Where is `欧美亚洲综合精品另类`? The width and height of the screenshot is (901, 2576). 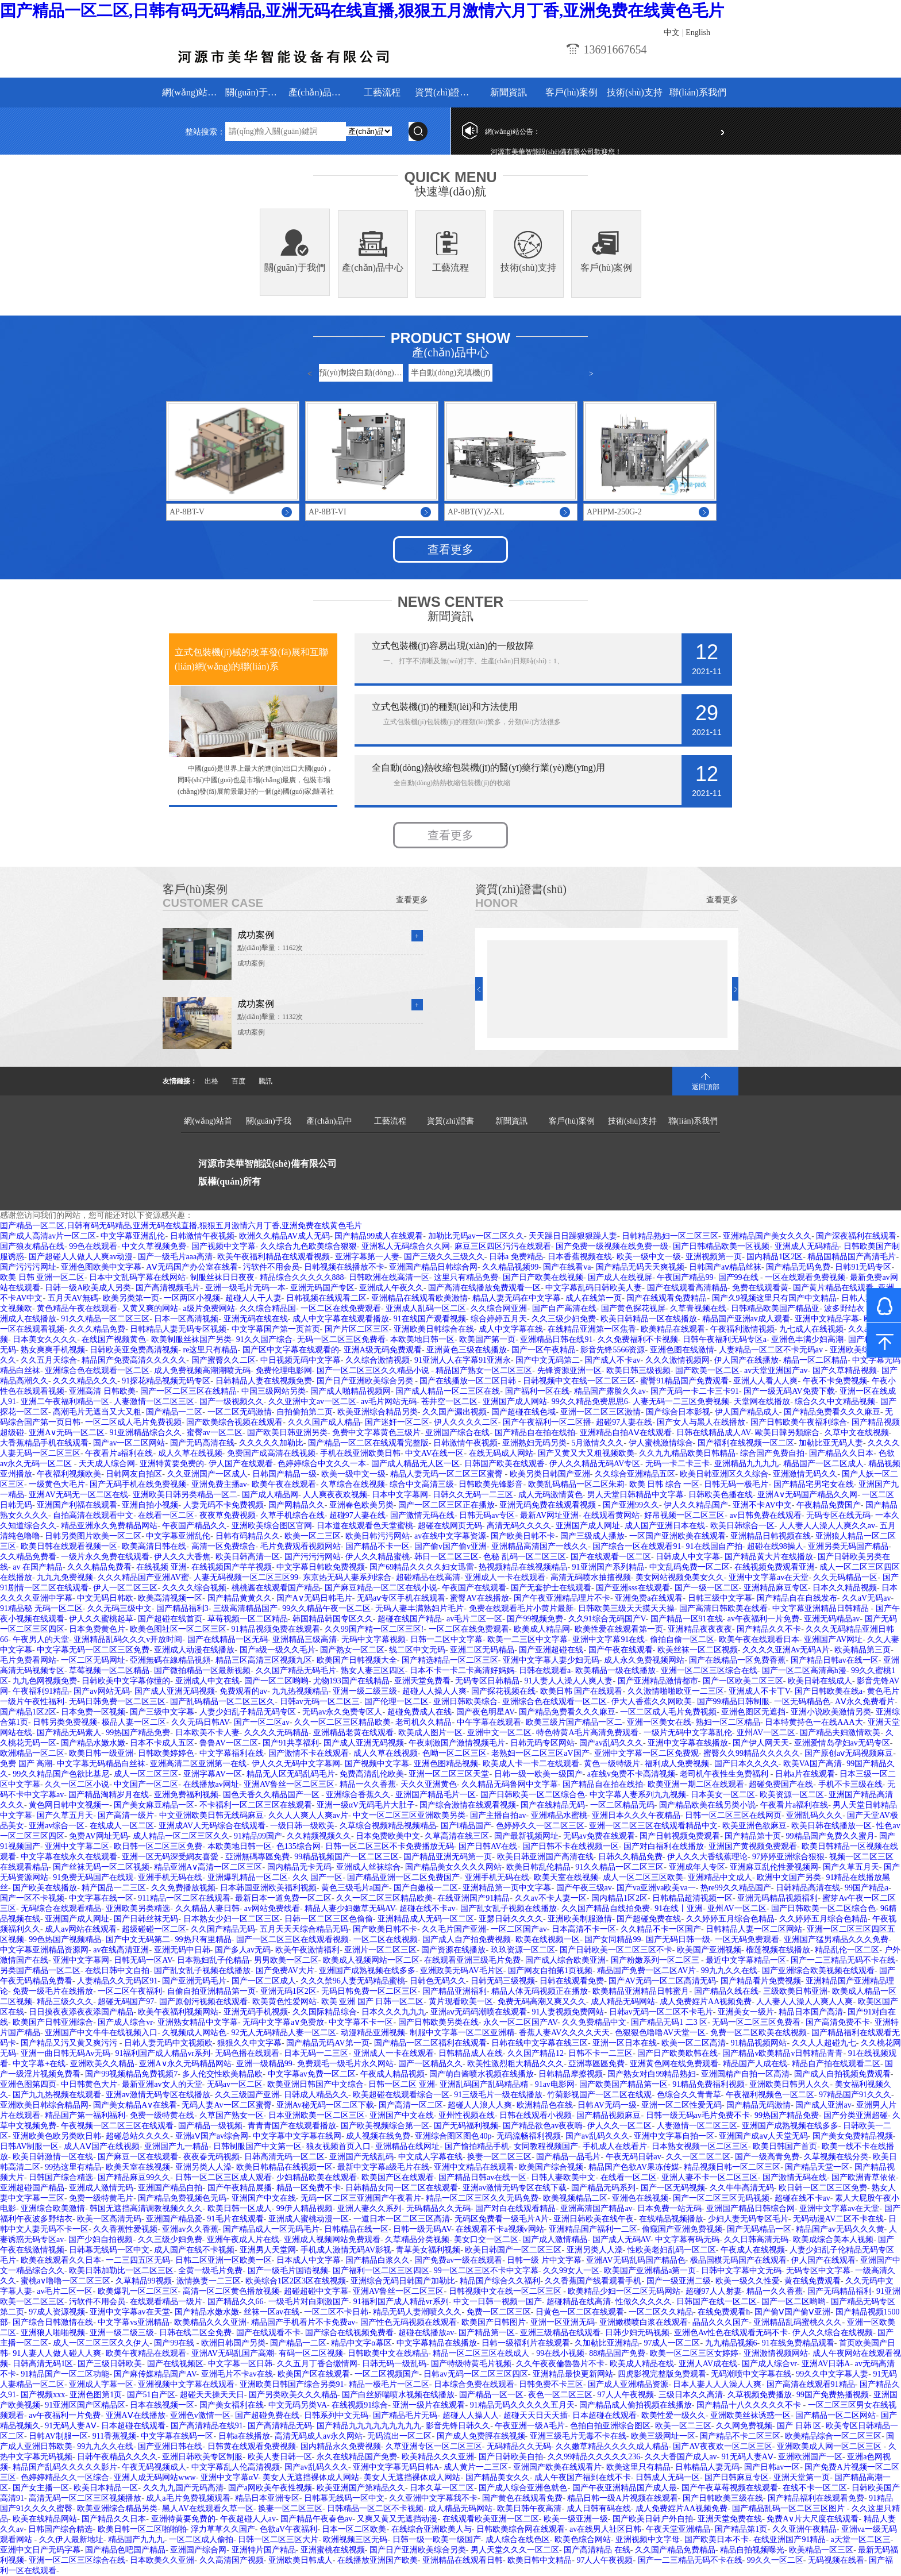
欧美亚洲综合精品另类 is located at coordinates (377, 1412).